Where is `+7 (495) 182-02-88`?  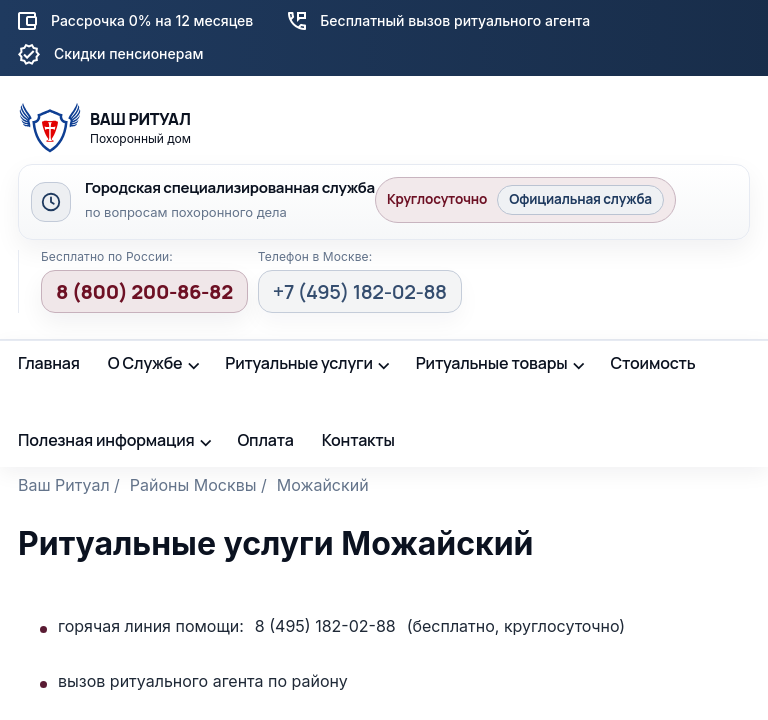 +7 (495) 182-02-88 is located at coordinates (360, 291).